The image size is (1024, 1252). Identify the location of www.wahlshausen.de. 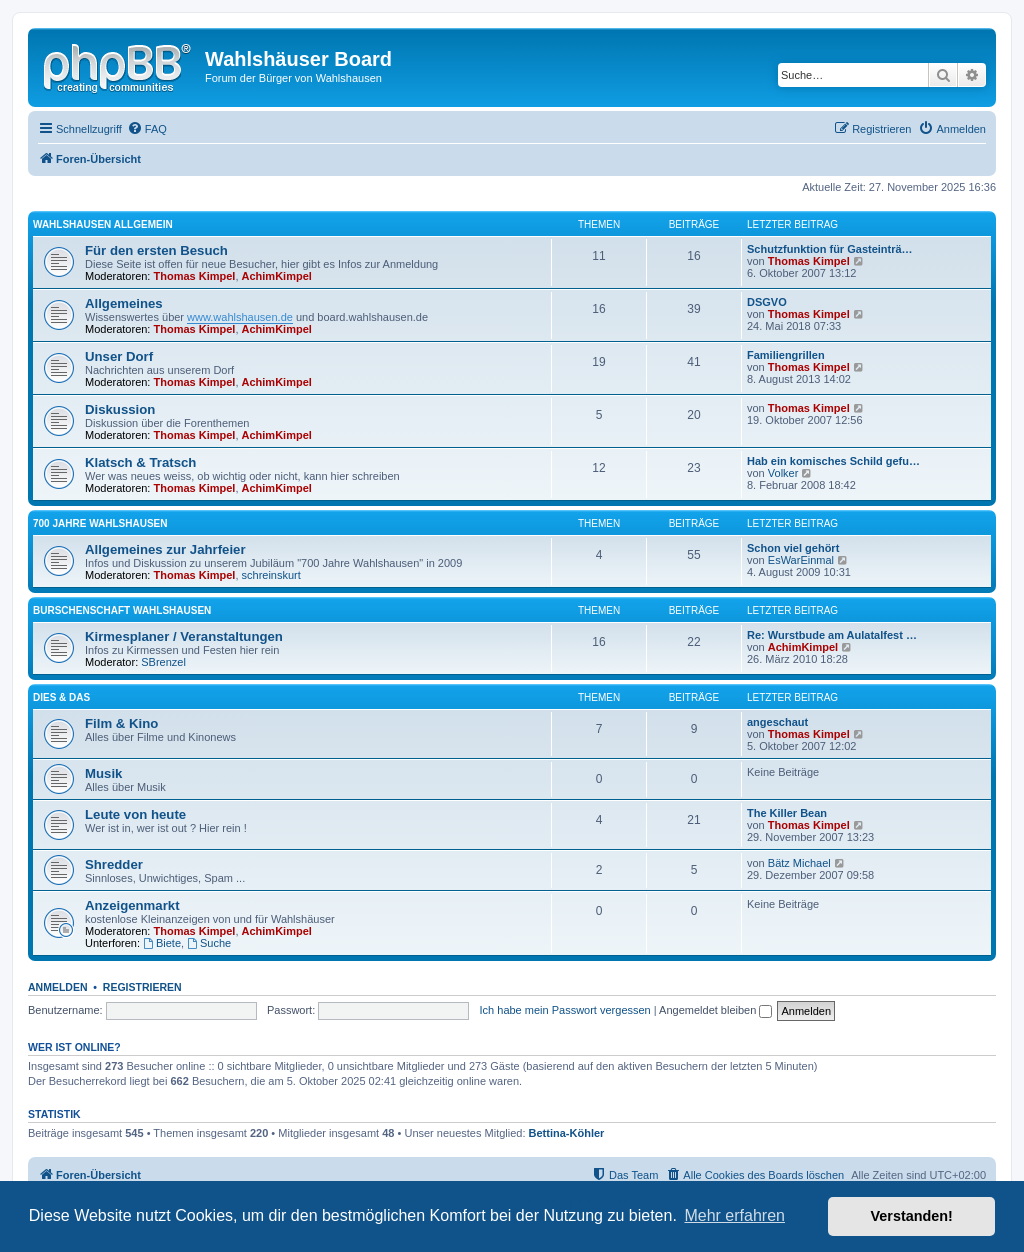
(240, 317).